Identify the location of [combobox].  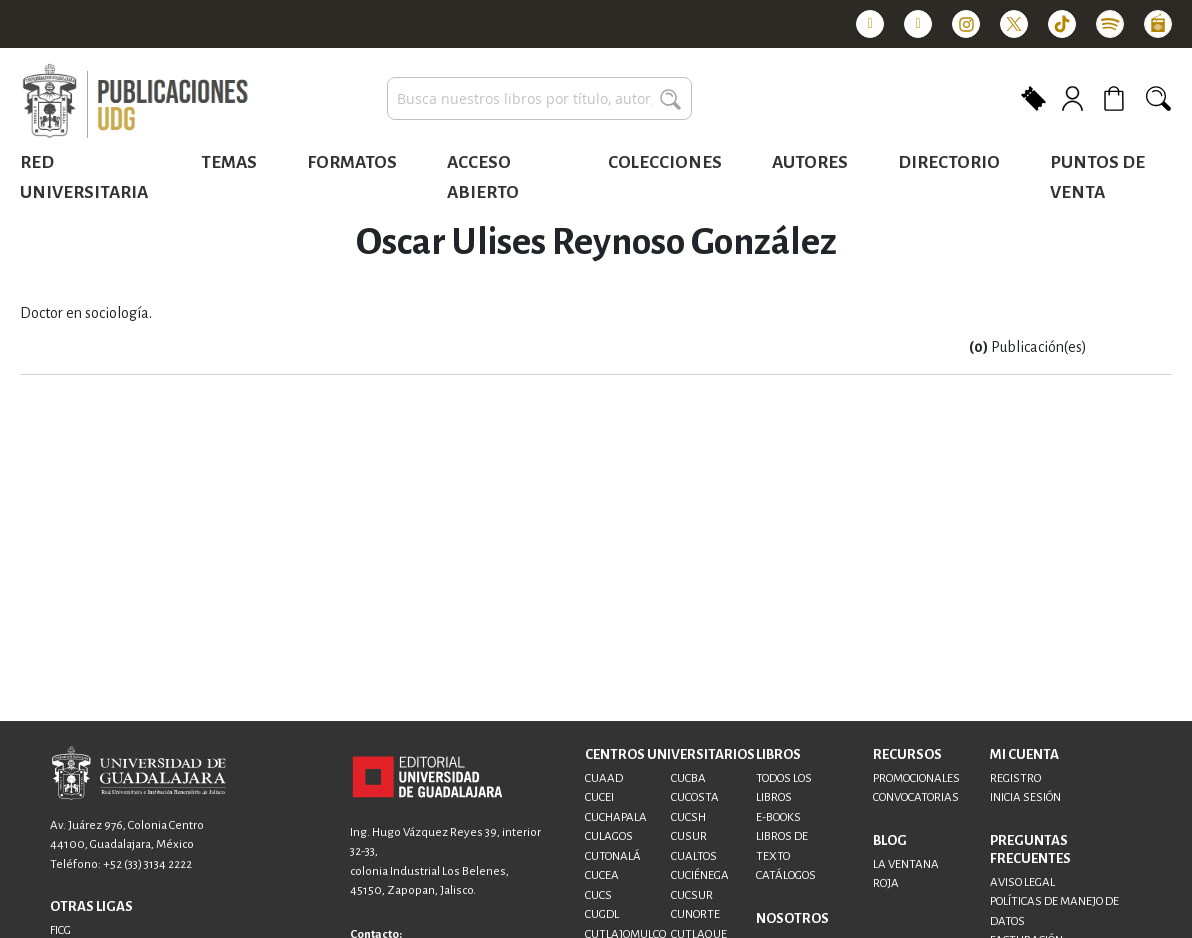
(539, 98).